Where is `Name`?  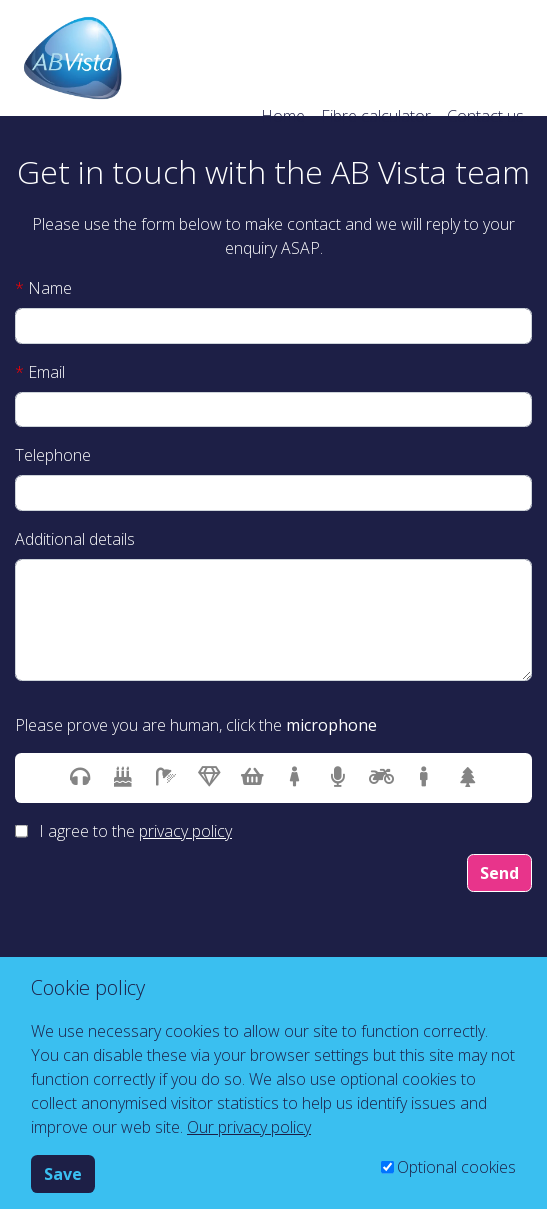
Name is located at coordinates (43, 288).